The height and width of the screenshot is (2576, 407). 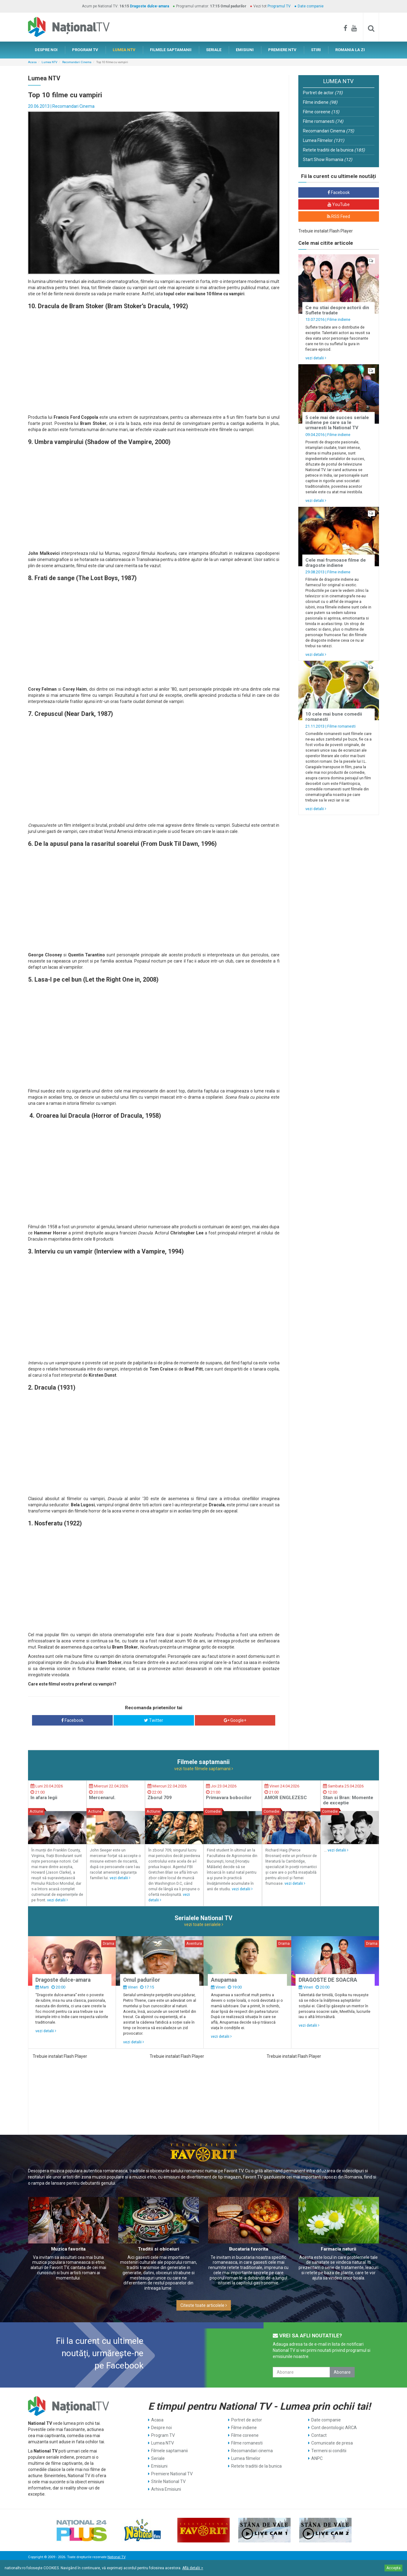 What do you see at coordinates (203, 1924) in the screenshot?
I see `vezi toate serialele` at bounding box center [203, 1924].